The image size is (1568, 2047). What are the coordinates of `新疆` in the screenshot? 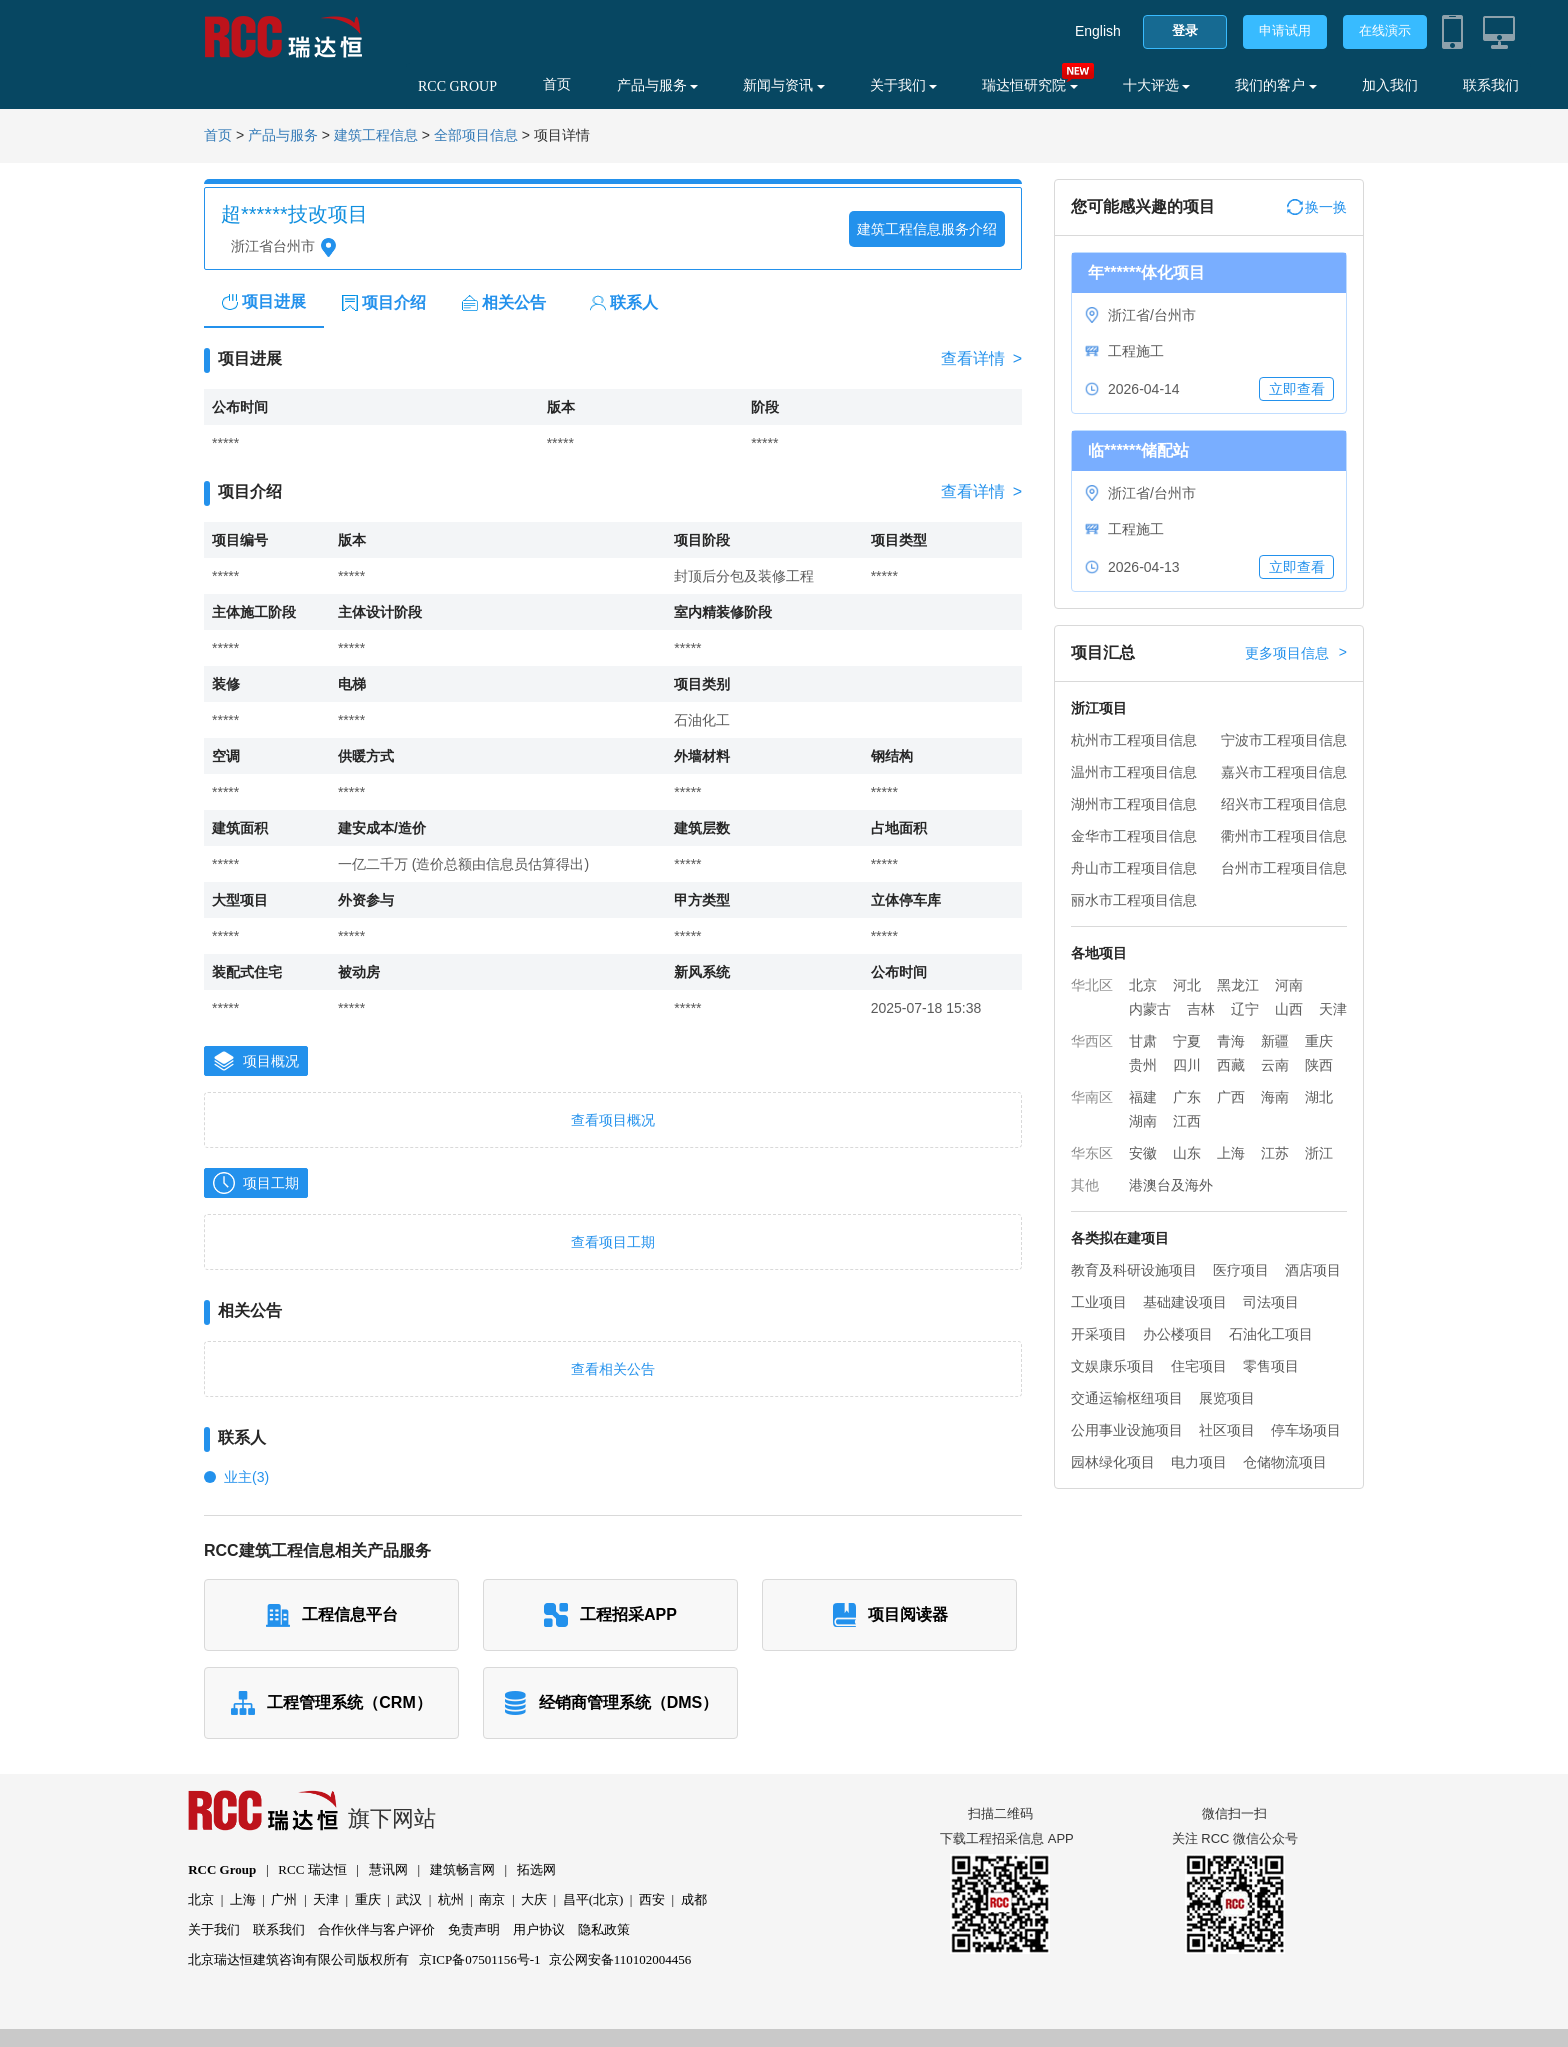 It's located at (1275, 1041).